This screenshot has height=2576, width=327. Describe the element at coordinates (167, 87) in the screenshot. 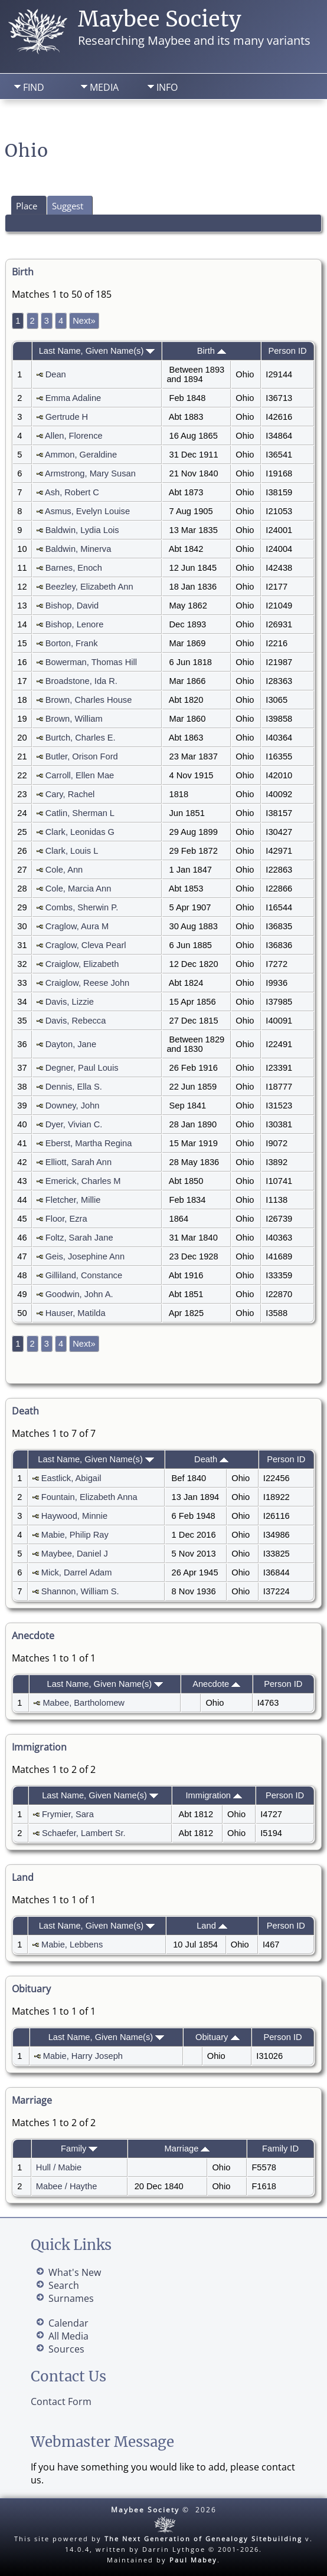

I see `Info` at that location.